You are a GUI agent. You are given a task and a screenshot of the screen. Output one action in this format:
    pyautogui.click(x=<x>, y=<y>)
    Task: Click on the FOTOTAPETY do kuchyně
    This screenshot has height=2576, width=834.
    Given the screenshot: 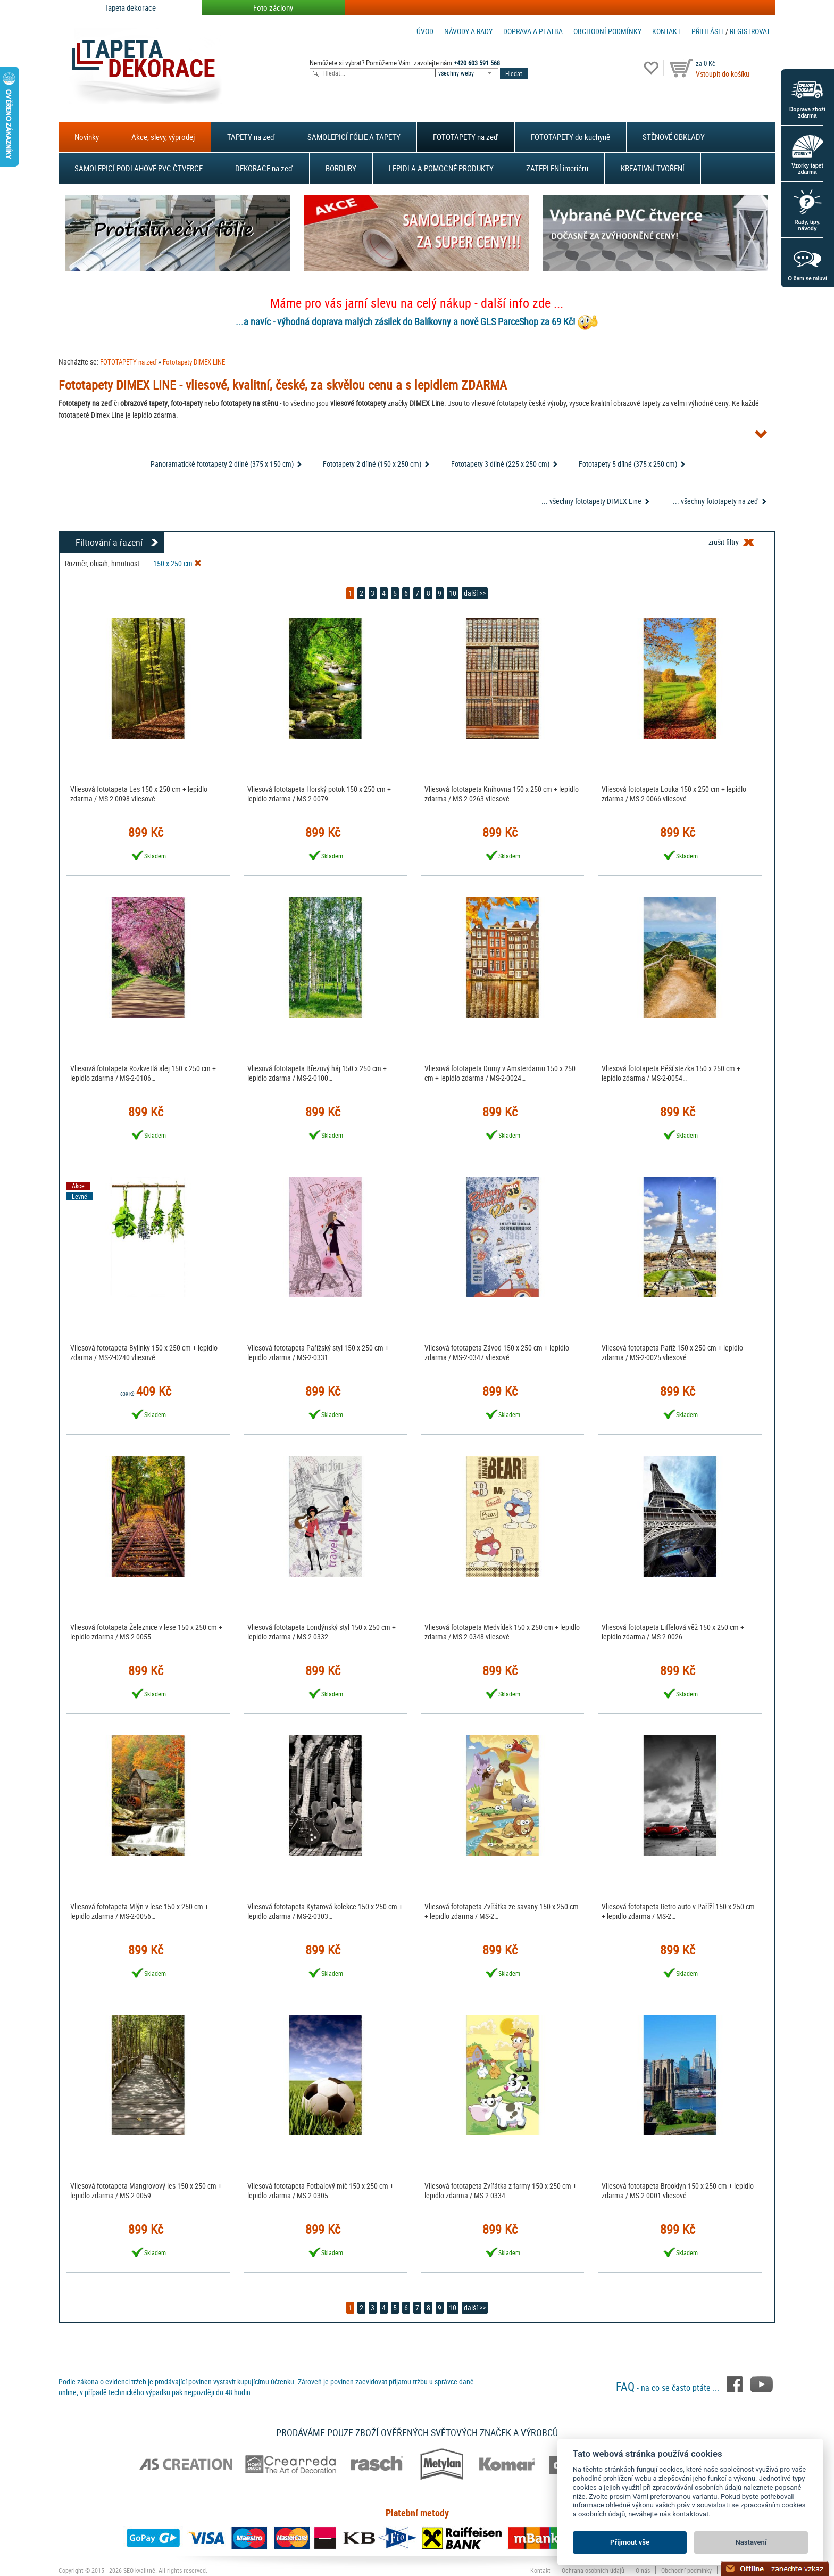 What is the action you would take?
    pyautogui.click(x=570, y=136)
    